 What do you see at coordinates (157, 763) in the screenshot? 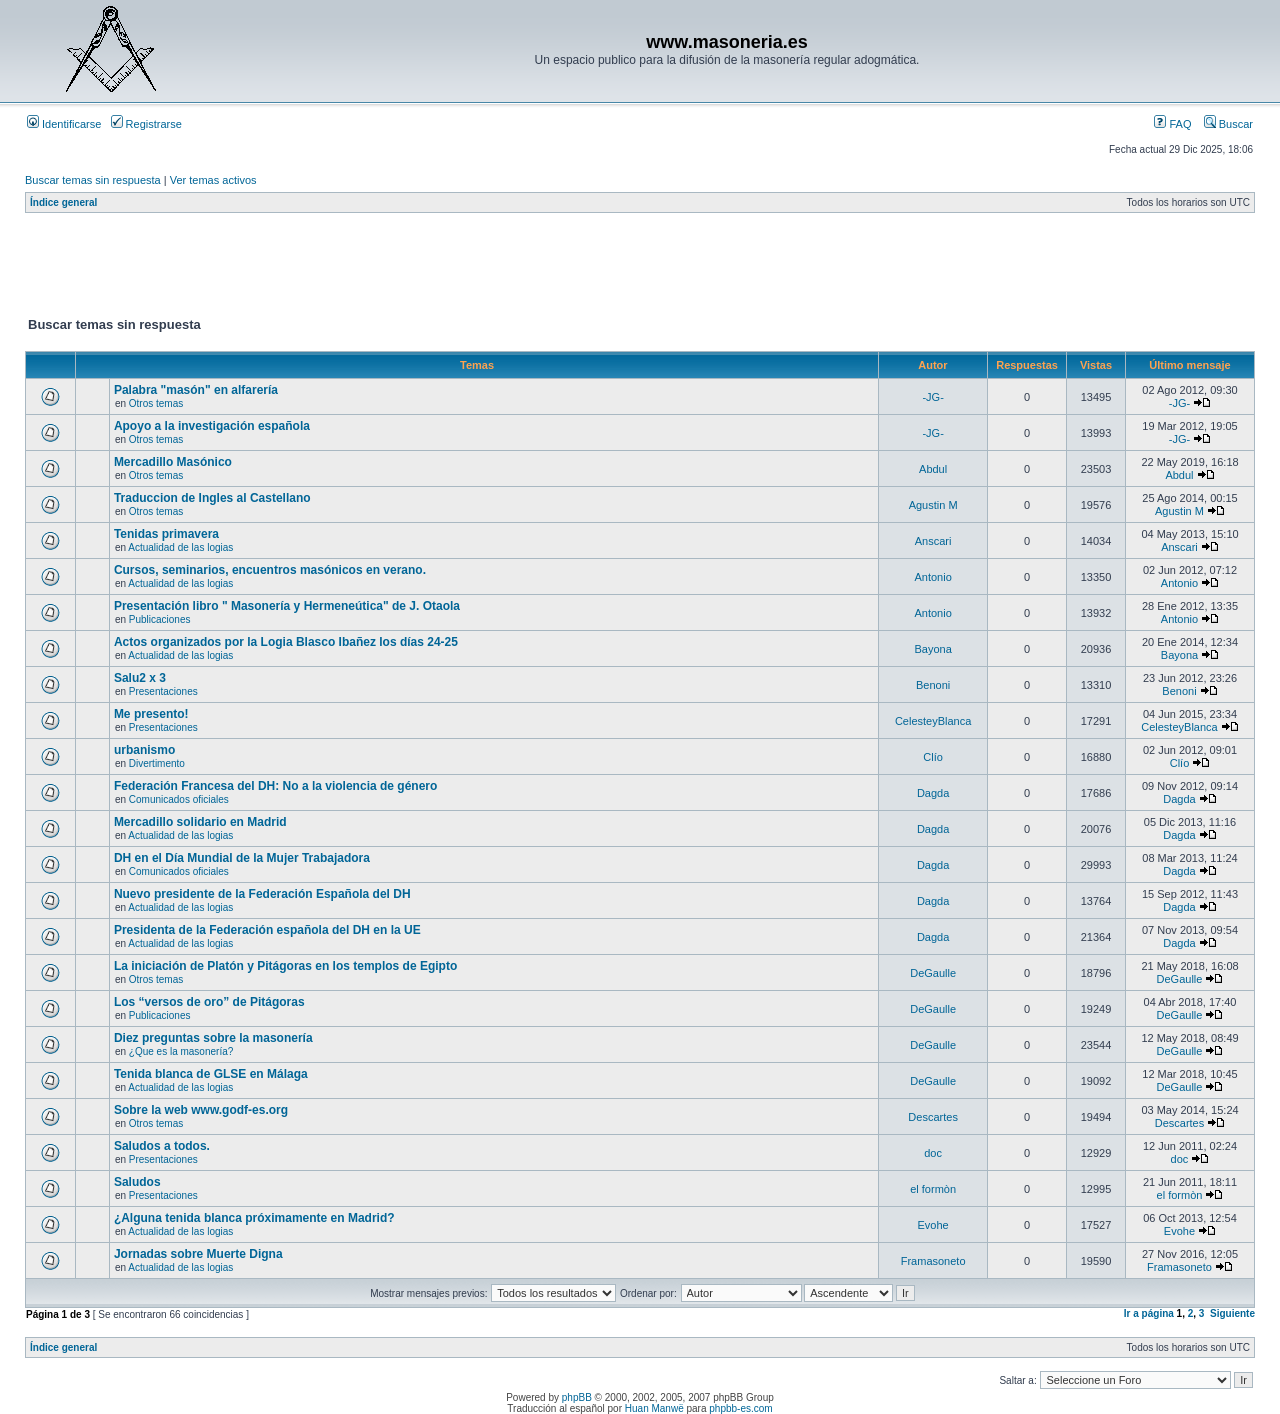
I see `Divertimento` at bounding box center [157, 763].